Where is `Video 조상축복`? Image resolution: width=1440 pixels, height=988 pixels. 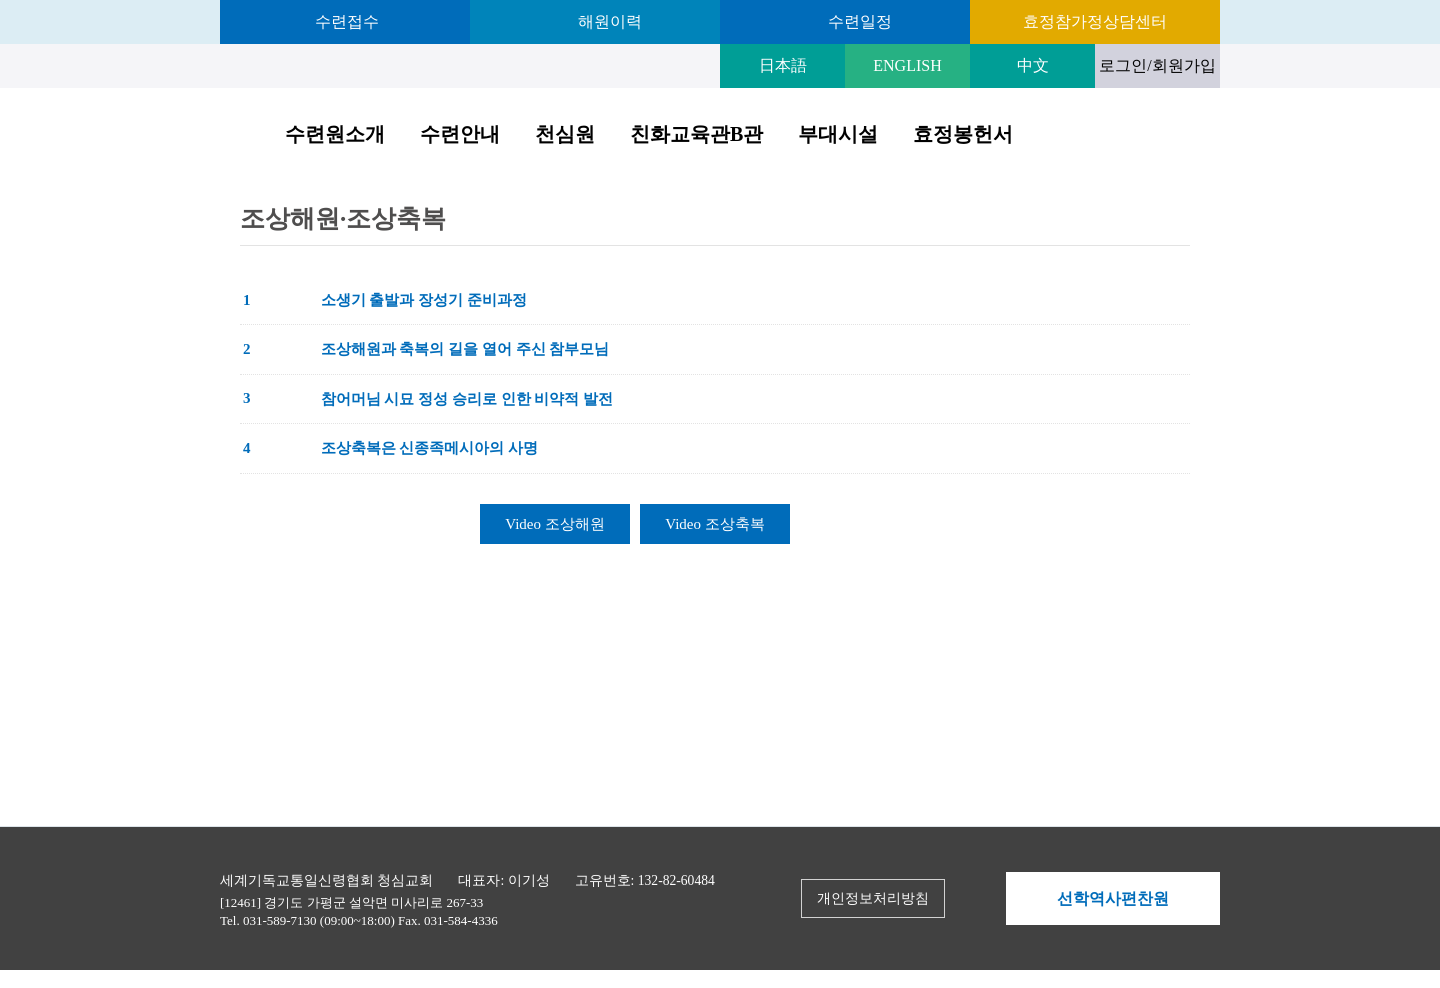
Video 조상축복 is located at coordinates (715, 524).